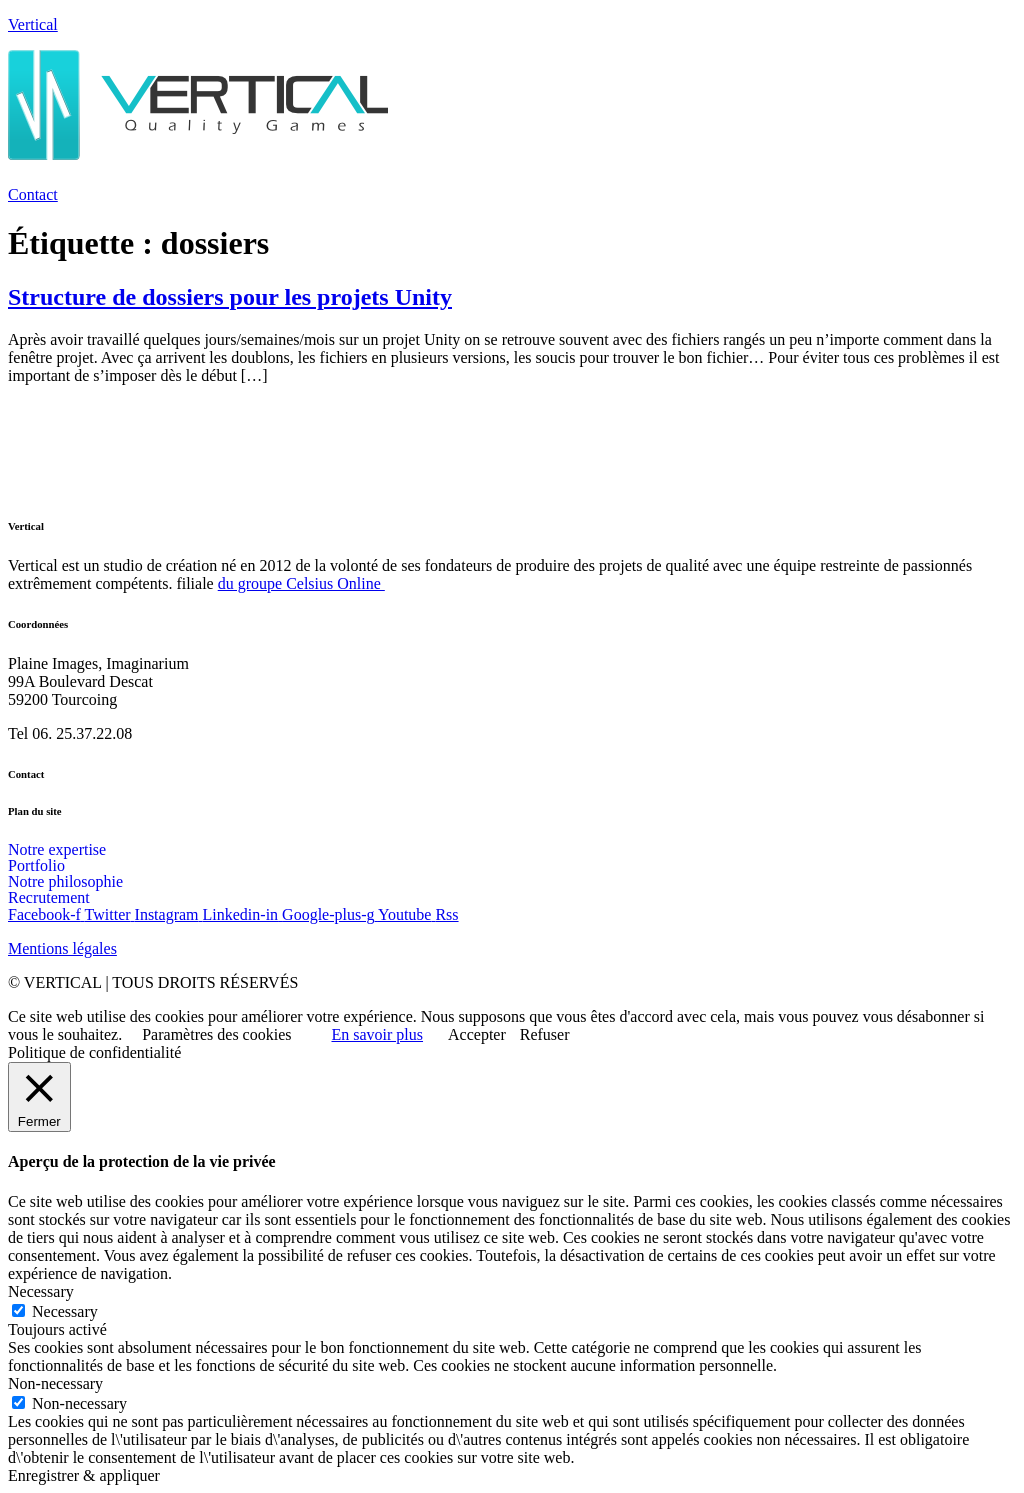 The height and width of the screenshot is (1493, 1024). Describe the element at coordinates (230, 297) in the screenshot. I see `Structure de dossiers pour les projets Unity` at that location.